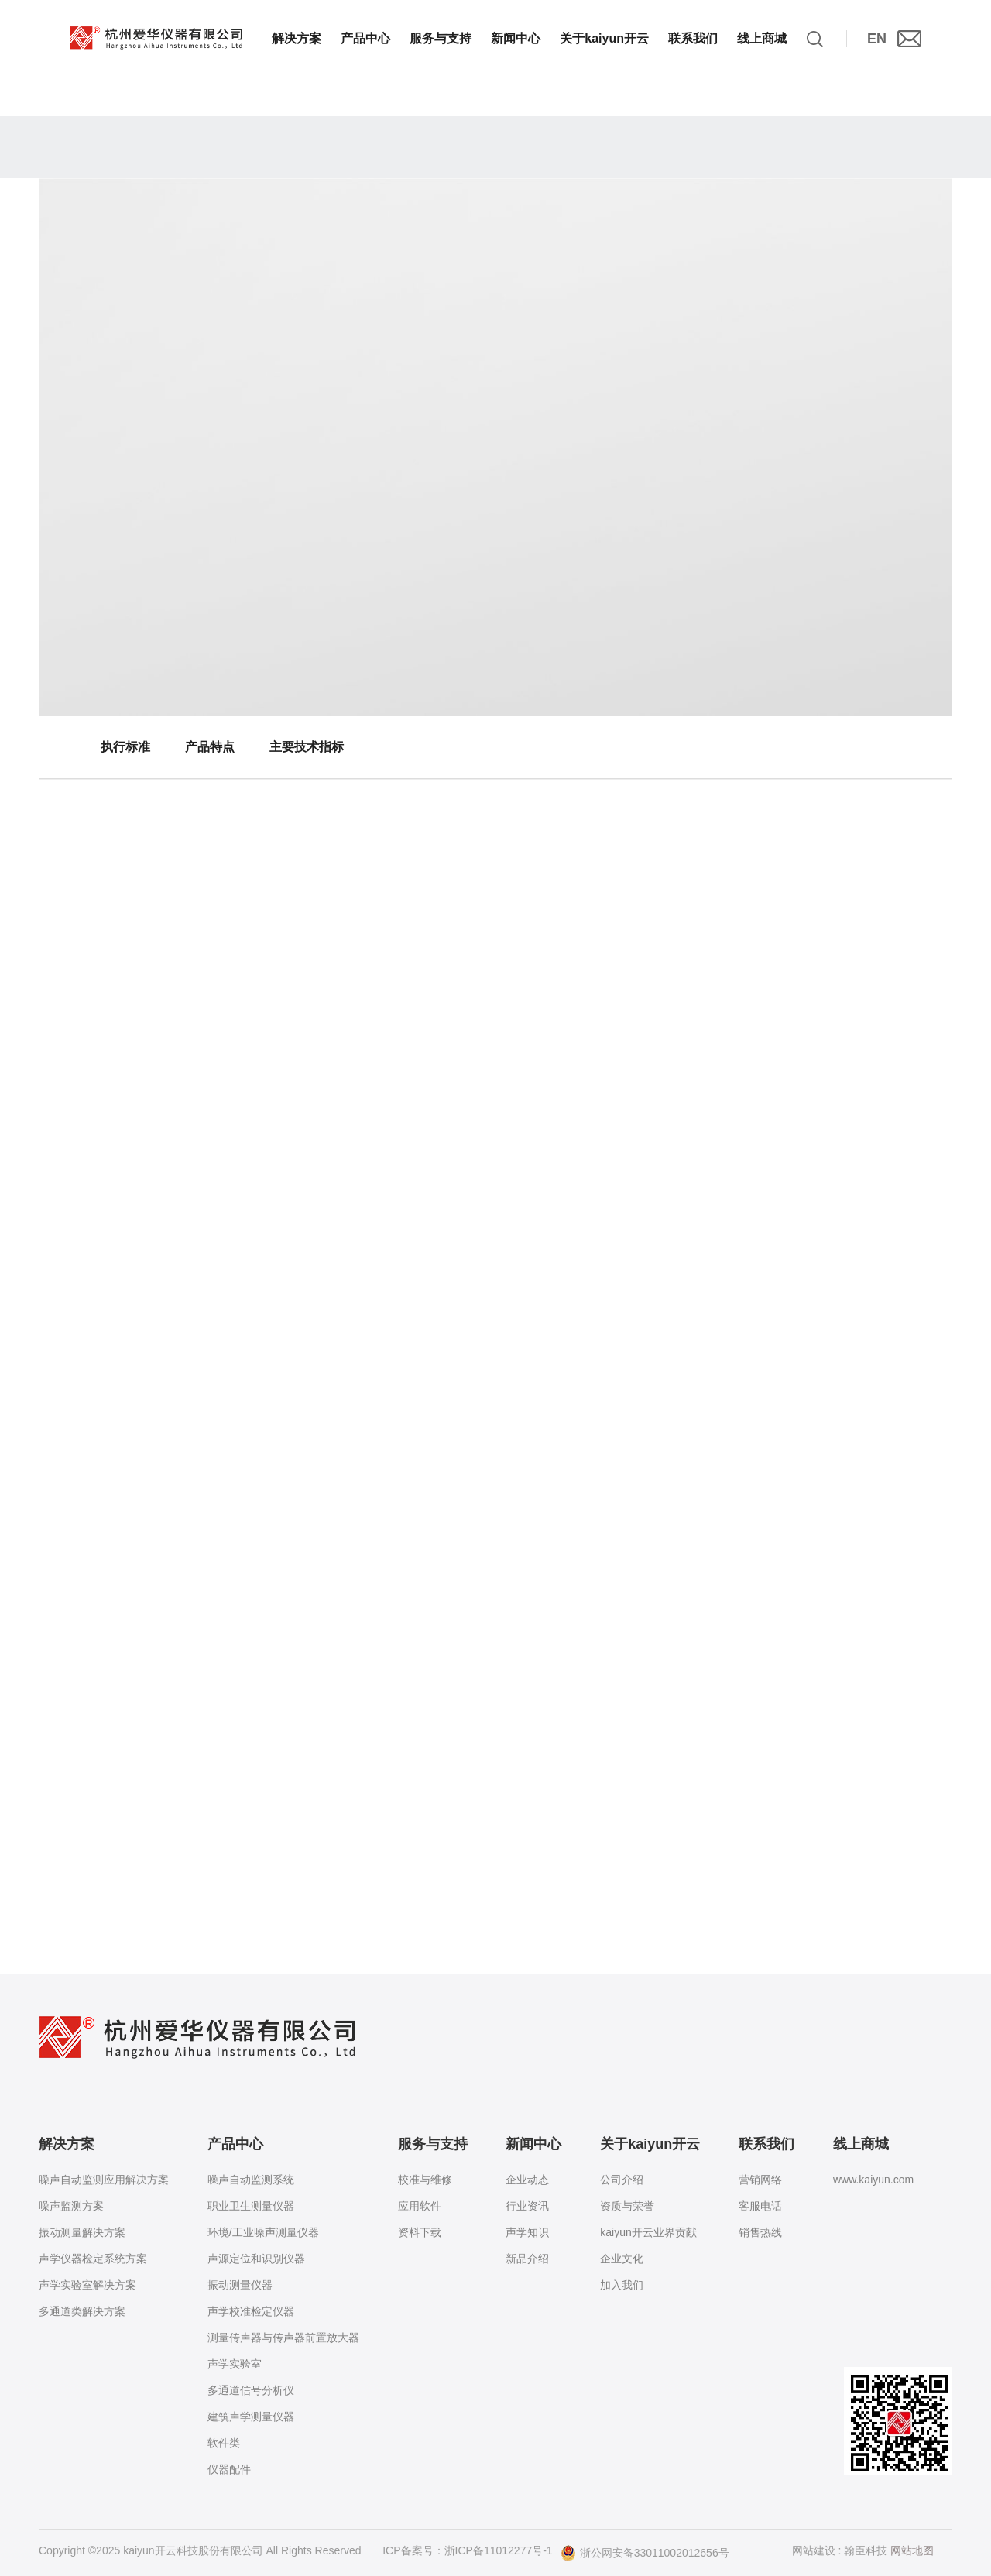  What do you see at coordinates (693, 38) in the screenshot?
I see `联系我们` at bounding box center [693, 38].